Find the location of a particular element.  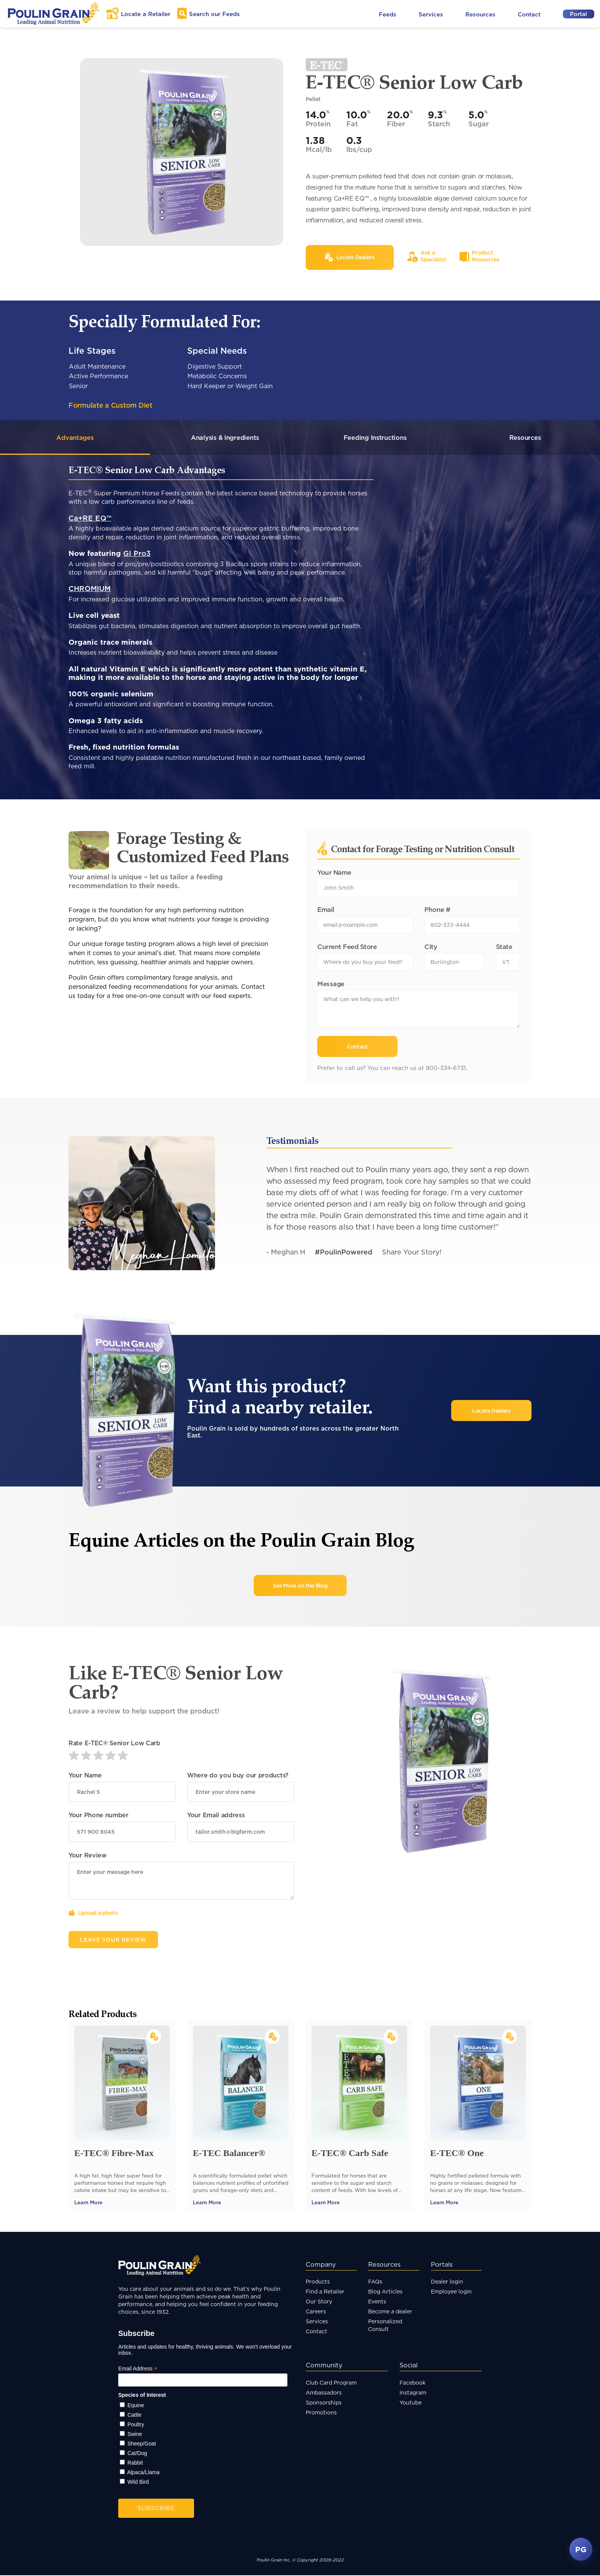

Swine is located at coordinates (134, 2435).